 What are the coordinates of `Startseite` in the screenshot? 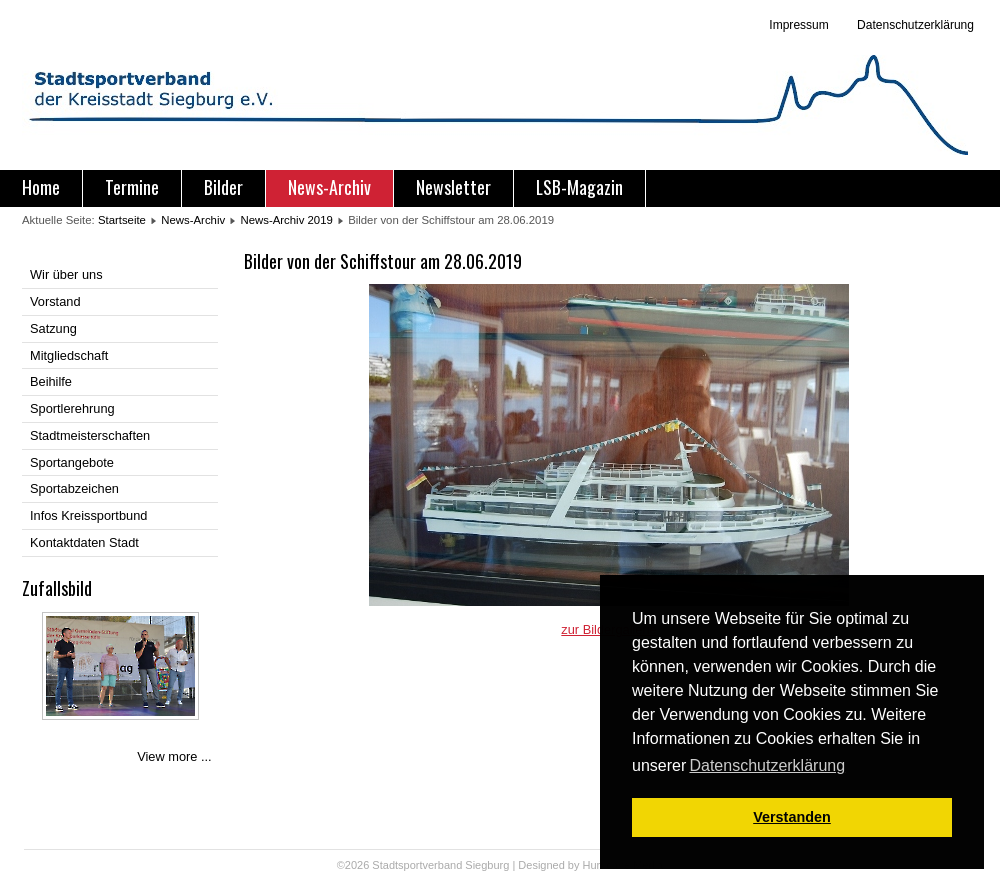 It's located at (122, 220).